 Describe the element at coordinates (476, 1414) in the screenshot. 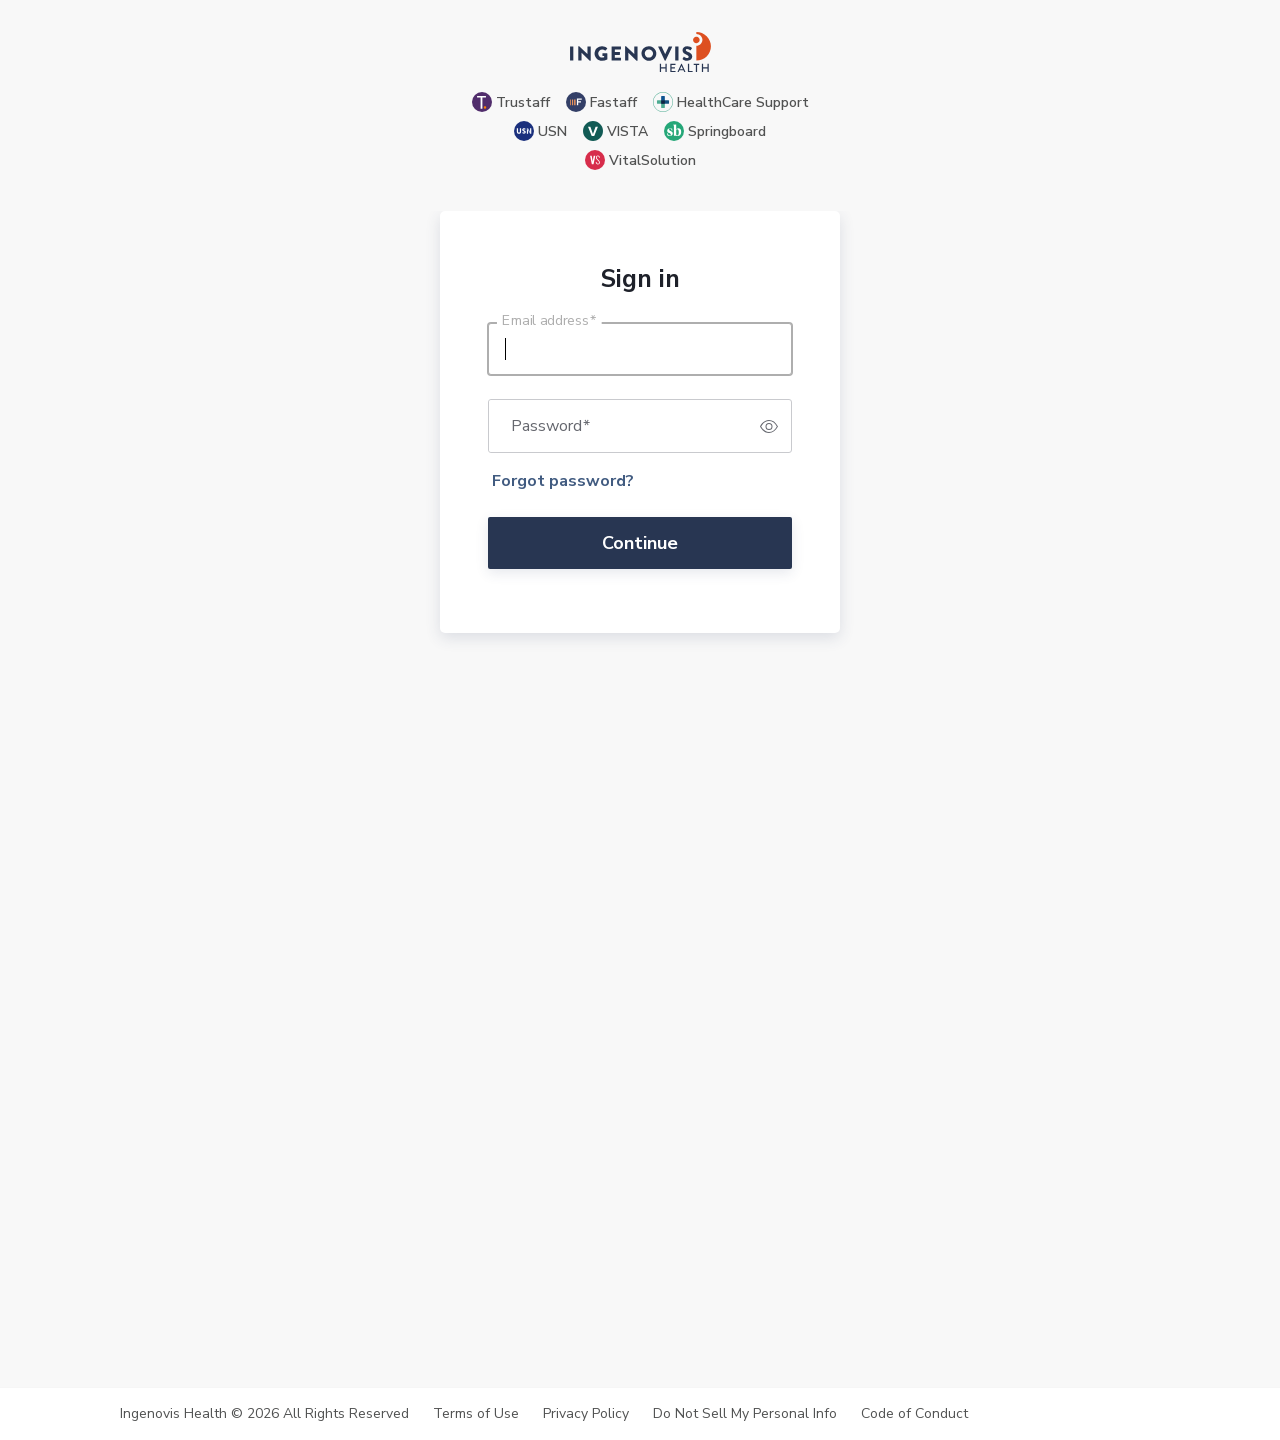

I see `Terms of Use` at that location.